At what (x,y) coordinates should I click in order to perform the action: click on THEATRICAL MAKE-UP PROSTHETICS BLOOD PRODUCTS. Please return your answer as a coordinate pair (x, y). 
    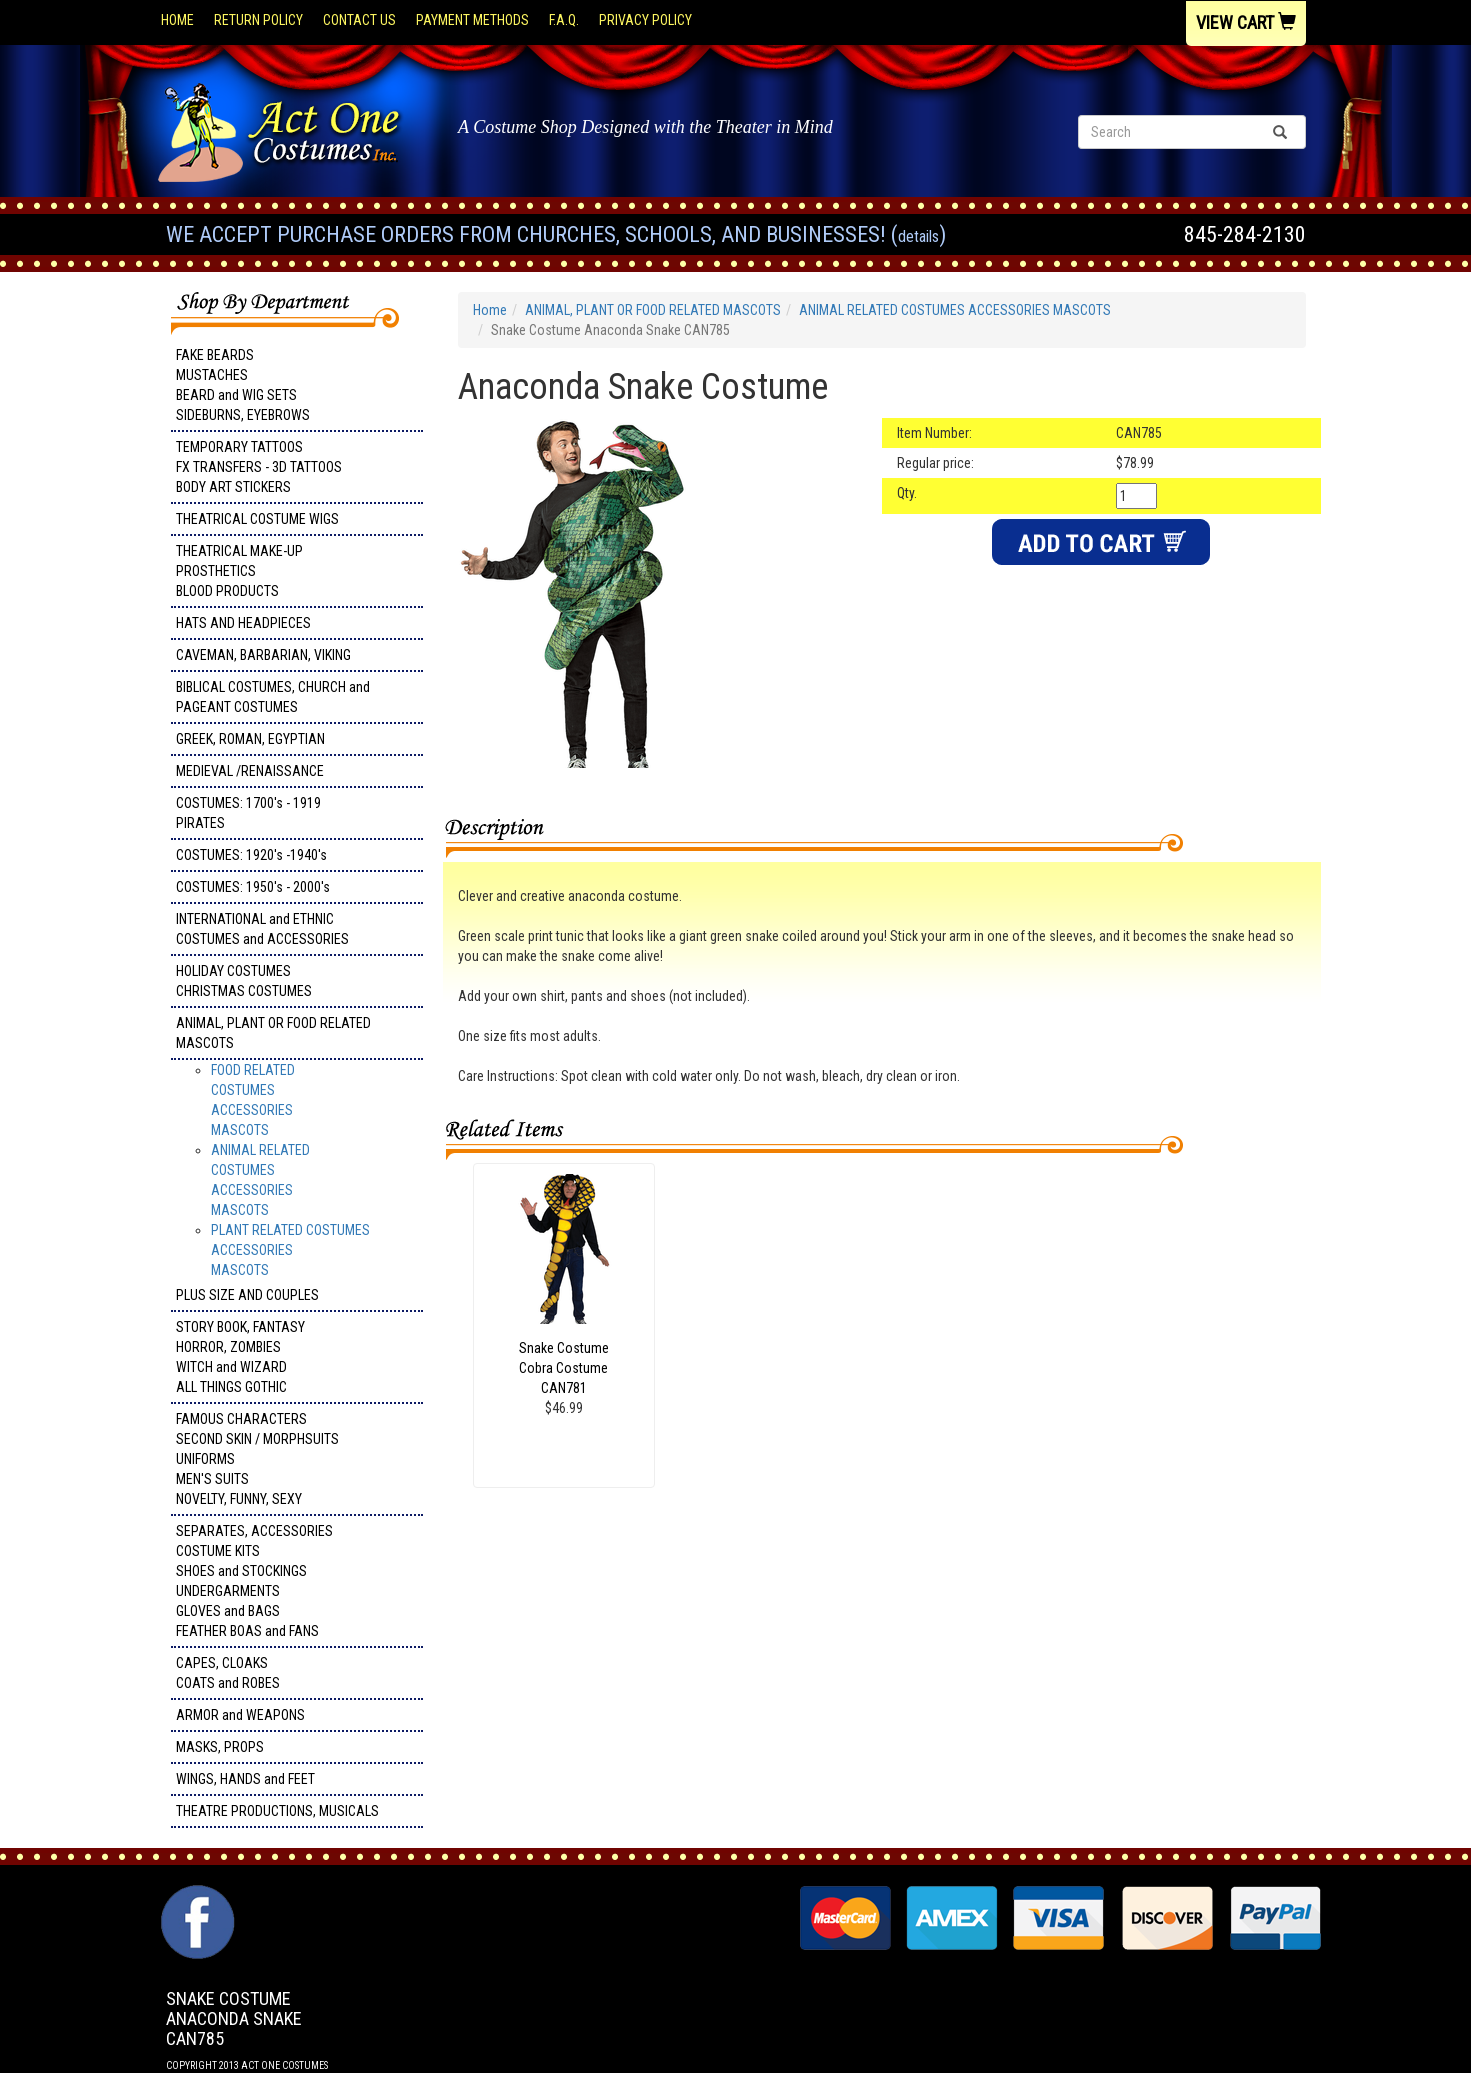
    Looking at the image, I should click on (239, 571).